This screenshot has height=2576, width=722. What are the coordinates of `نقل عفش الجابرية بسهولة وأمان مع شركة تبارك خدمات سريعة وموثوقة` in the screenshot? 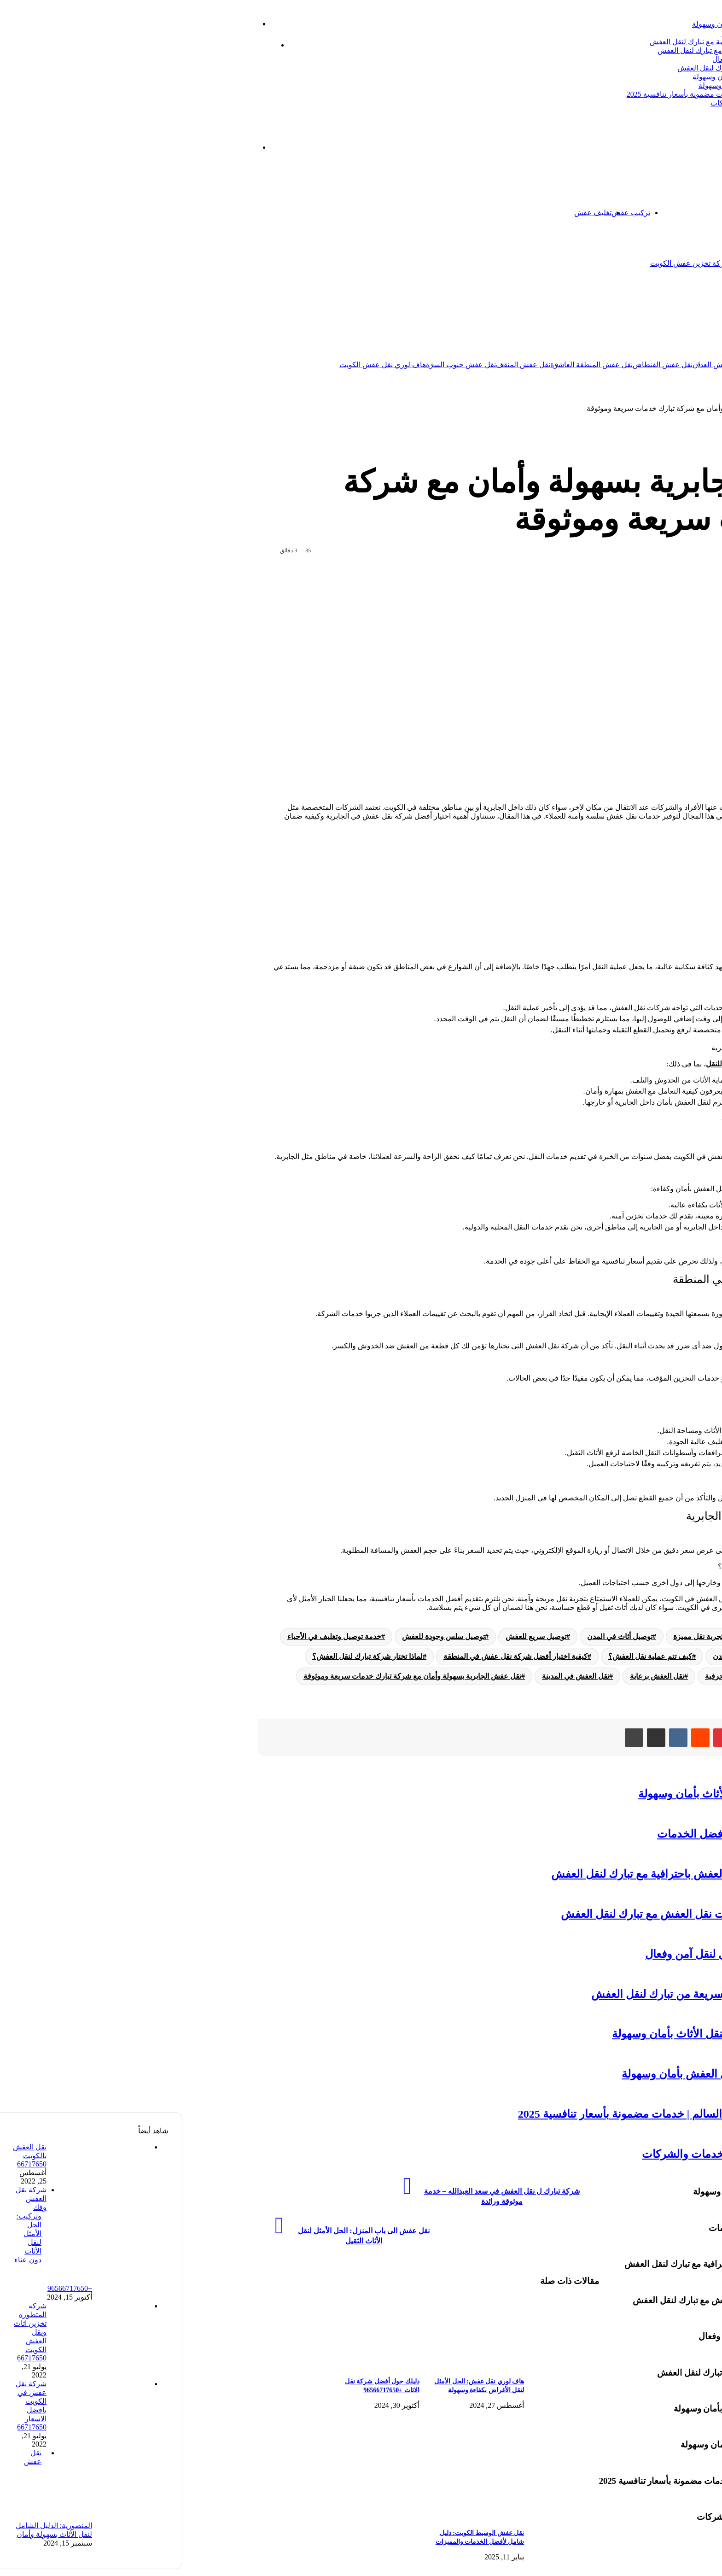 It's located at (229, 1676).